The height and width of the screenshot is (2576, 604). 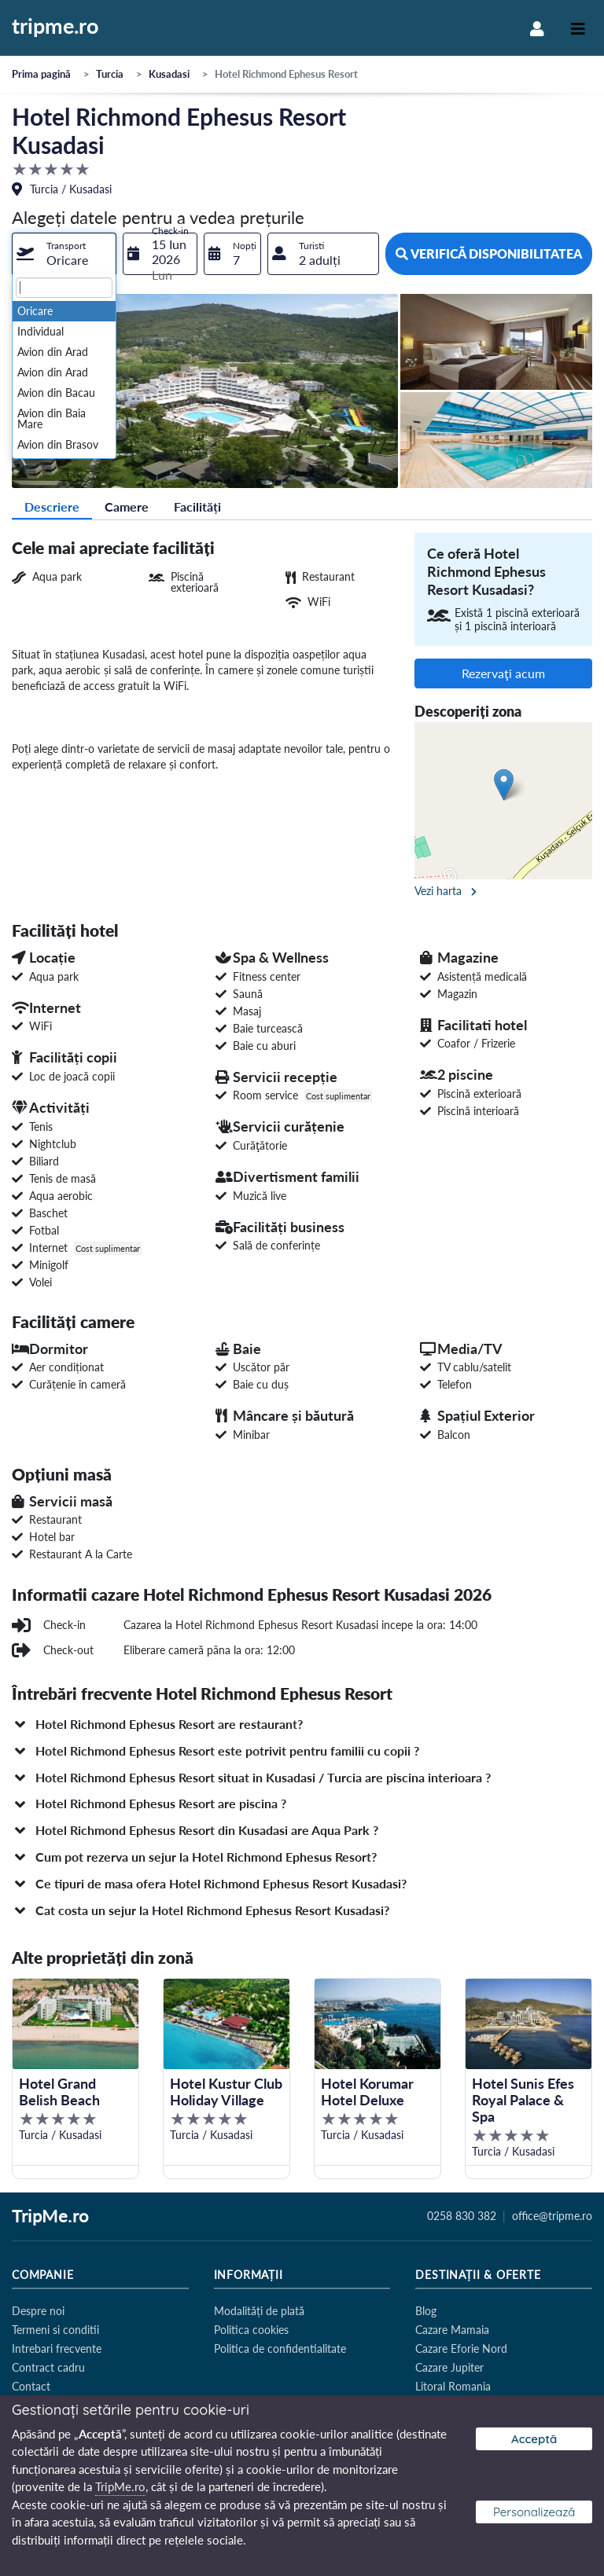 What do you see at coordinates (552, 2216) in the screenshot?
I see `office@tripme.ro` at bounding box center [552, 2216].